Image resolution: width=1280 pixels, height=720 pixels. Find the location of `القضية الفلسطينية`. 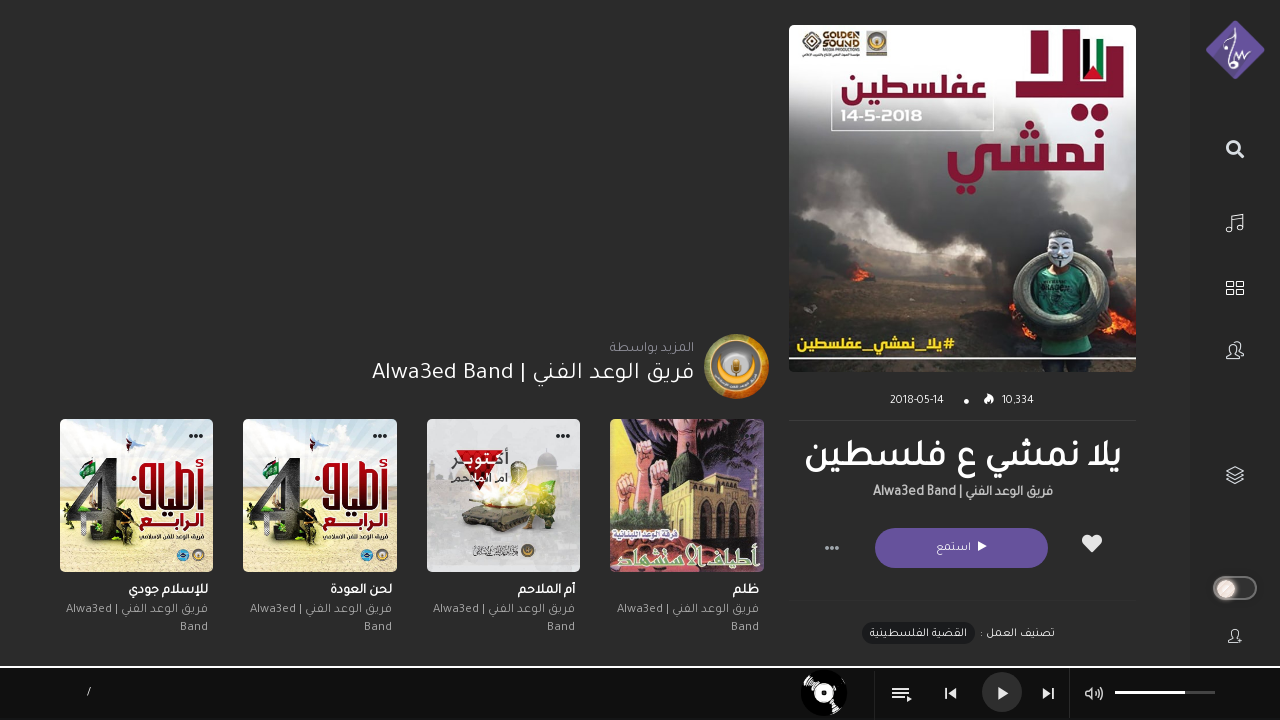

القضية الفلسطينية is located at coordinates (918, 634).